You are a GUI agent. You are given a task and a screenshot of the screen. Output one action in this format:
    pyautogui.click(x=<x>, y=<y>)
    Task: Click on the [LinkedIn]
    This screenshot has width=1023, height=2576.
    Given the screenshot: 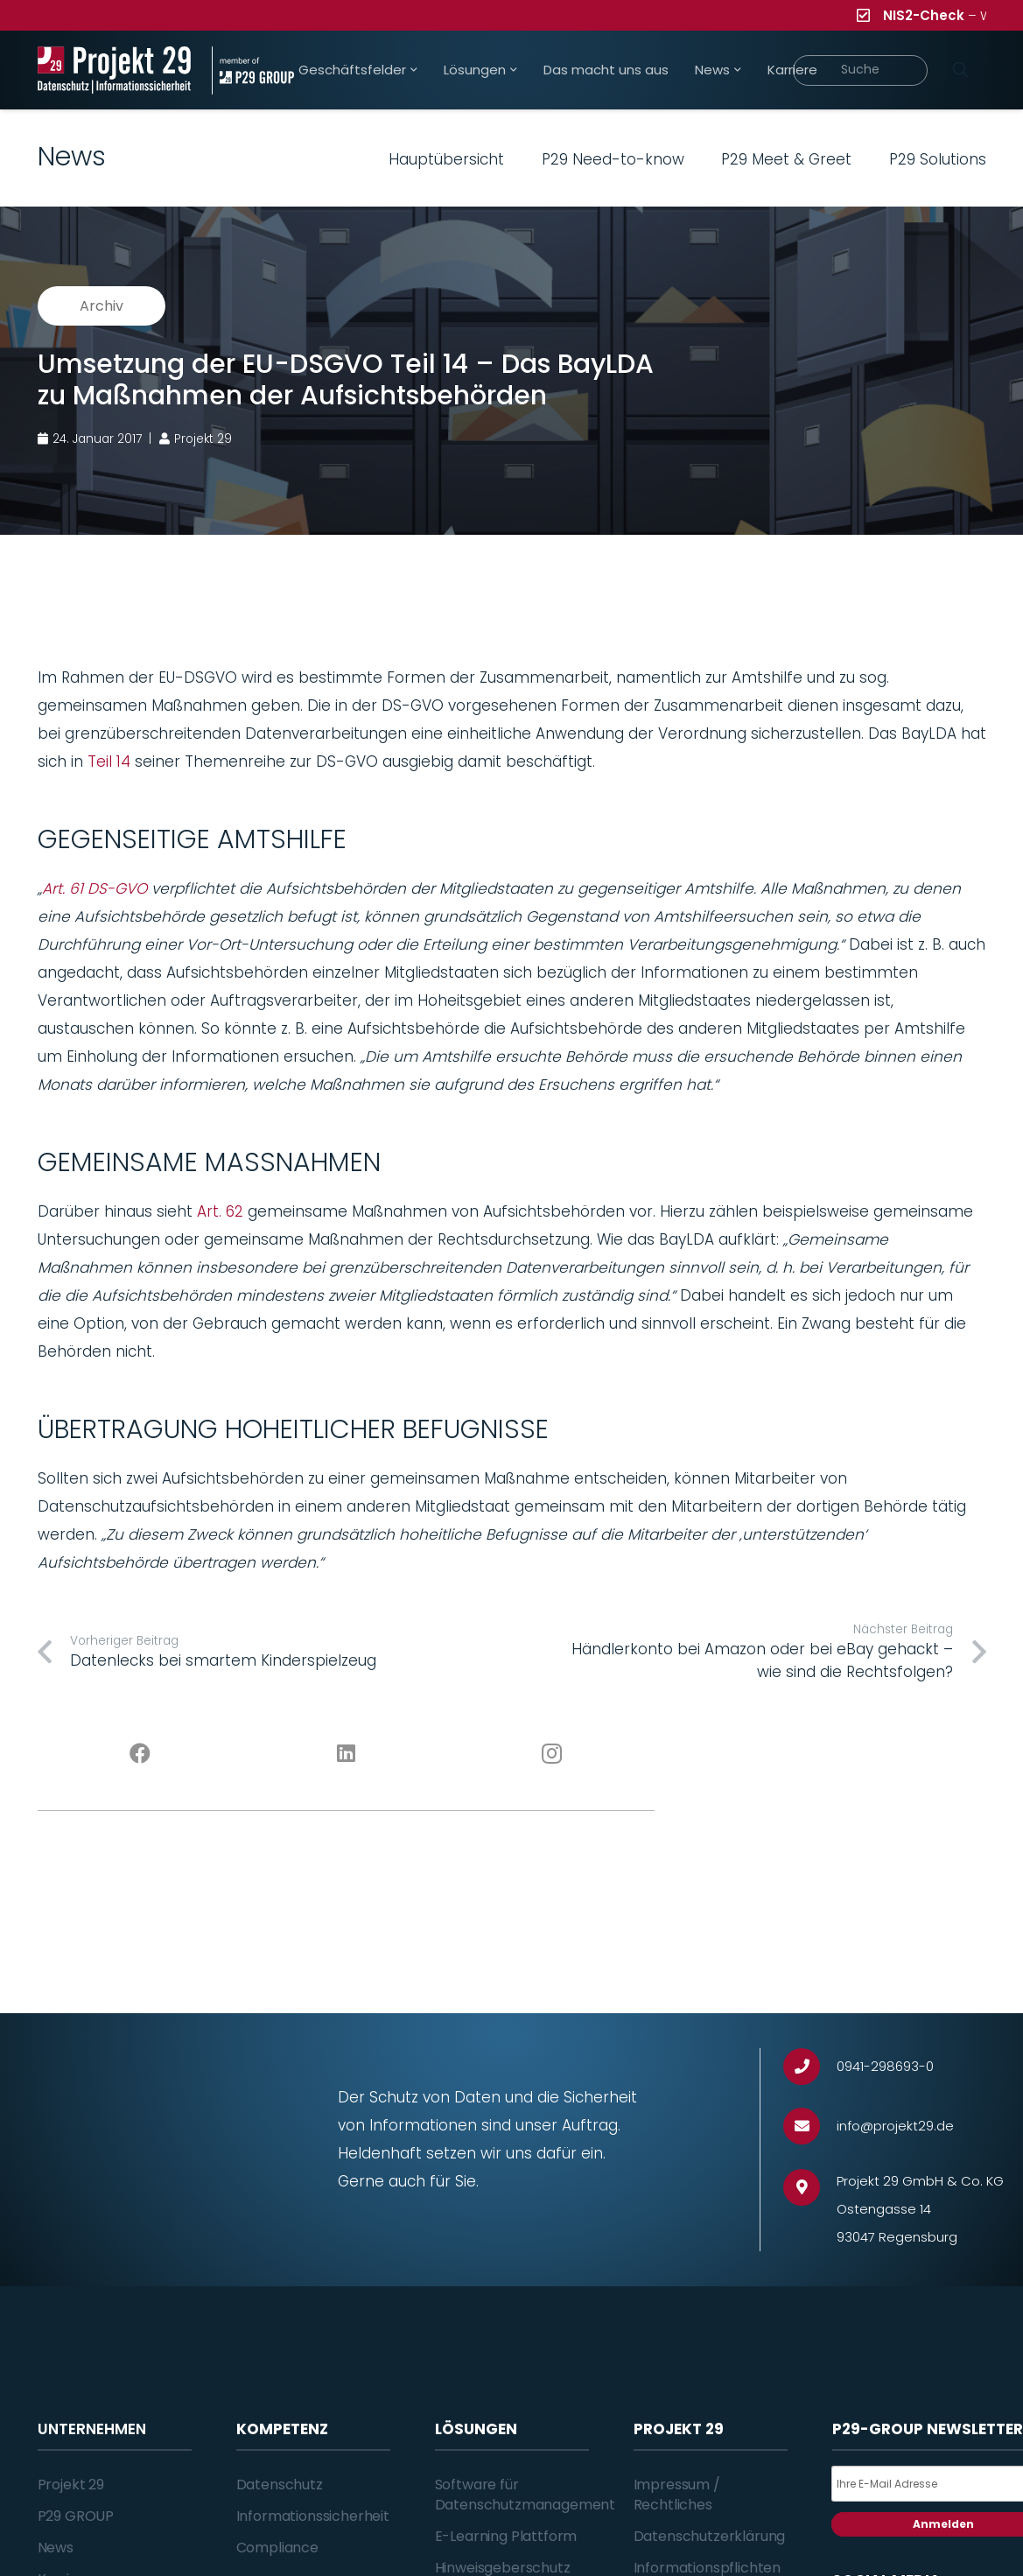 What is the action you would take?
    pyautogui.click(x=346, y=1754)
    